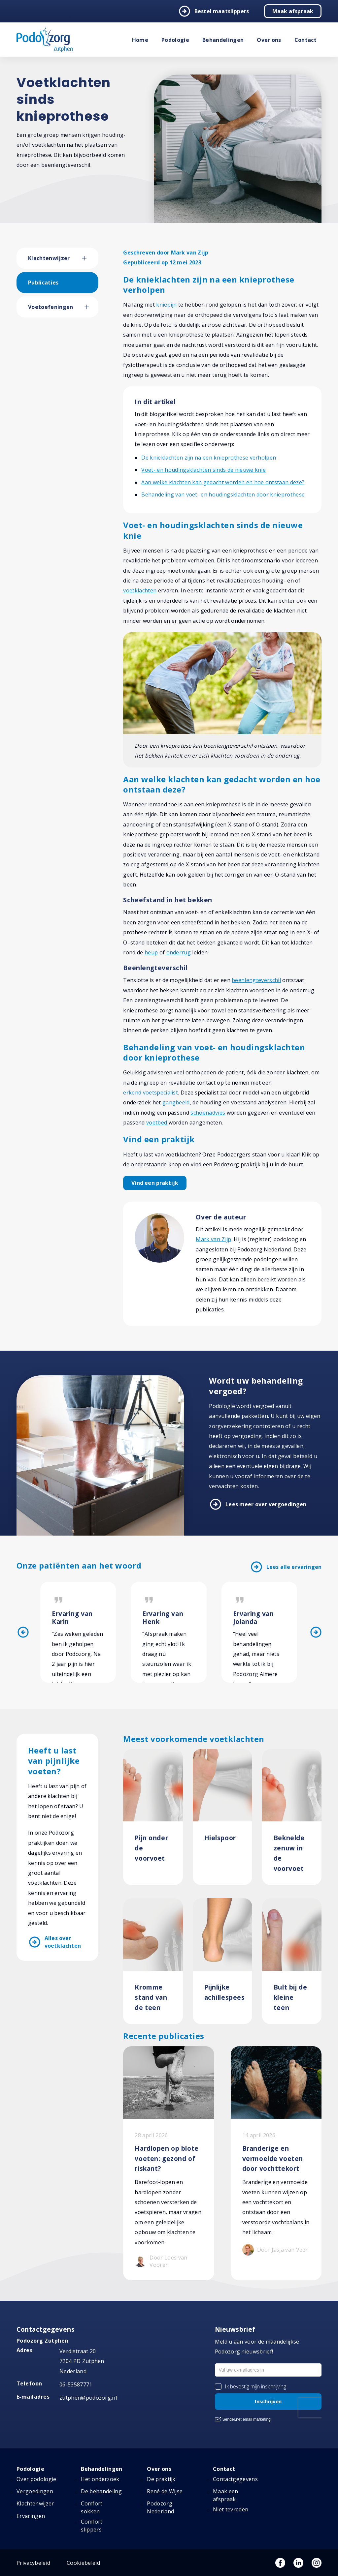 The height and width of the screenshot is (2576, 338). What do you see at coordinates (50, 307) in the screenshot?
I see `Voetoefeningen` at bounding box center [50, 307].